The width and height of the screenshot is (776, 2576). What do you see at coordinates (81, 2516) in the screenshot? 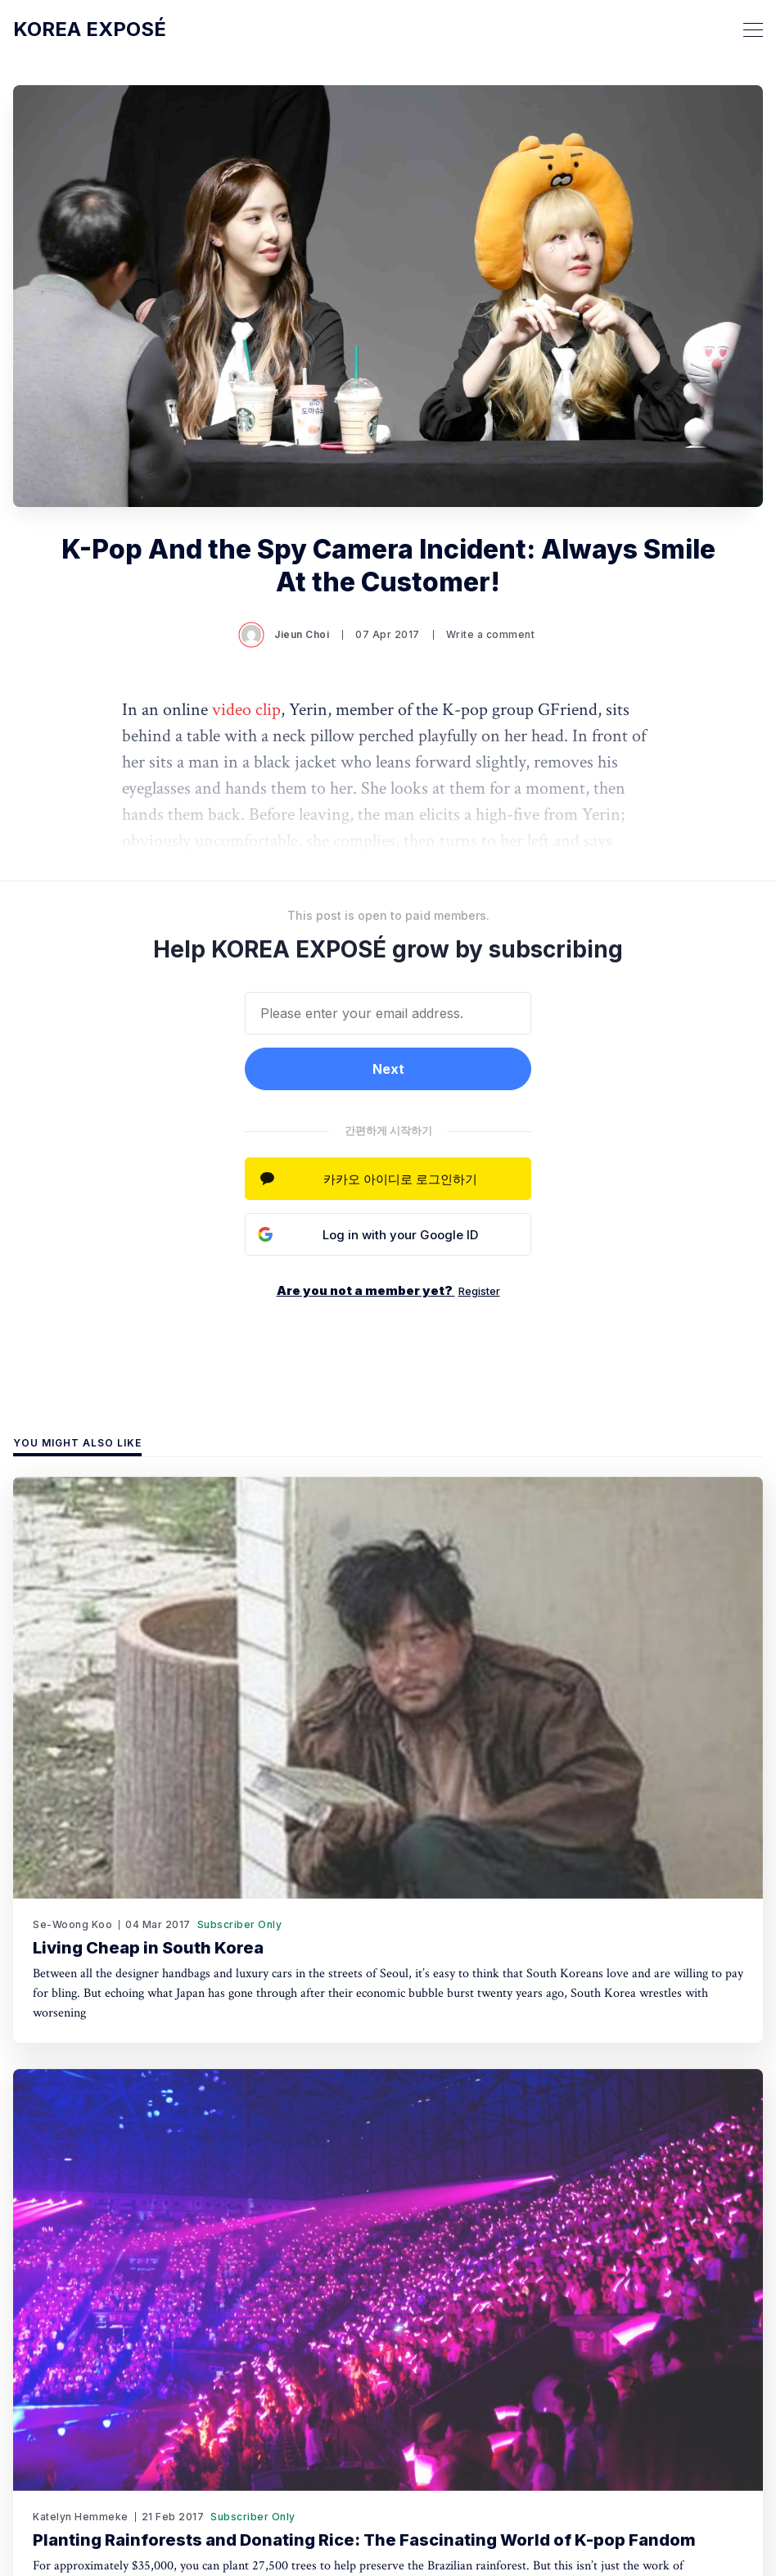
I see `Katelyn Hemmeke` at bounding box center [81, 2516].